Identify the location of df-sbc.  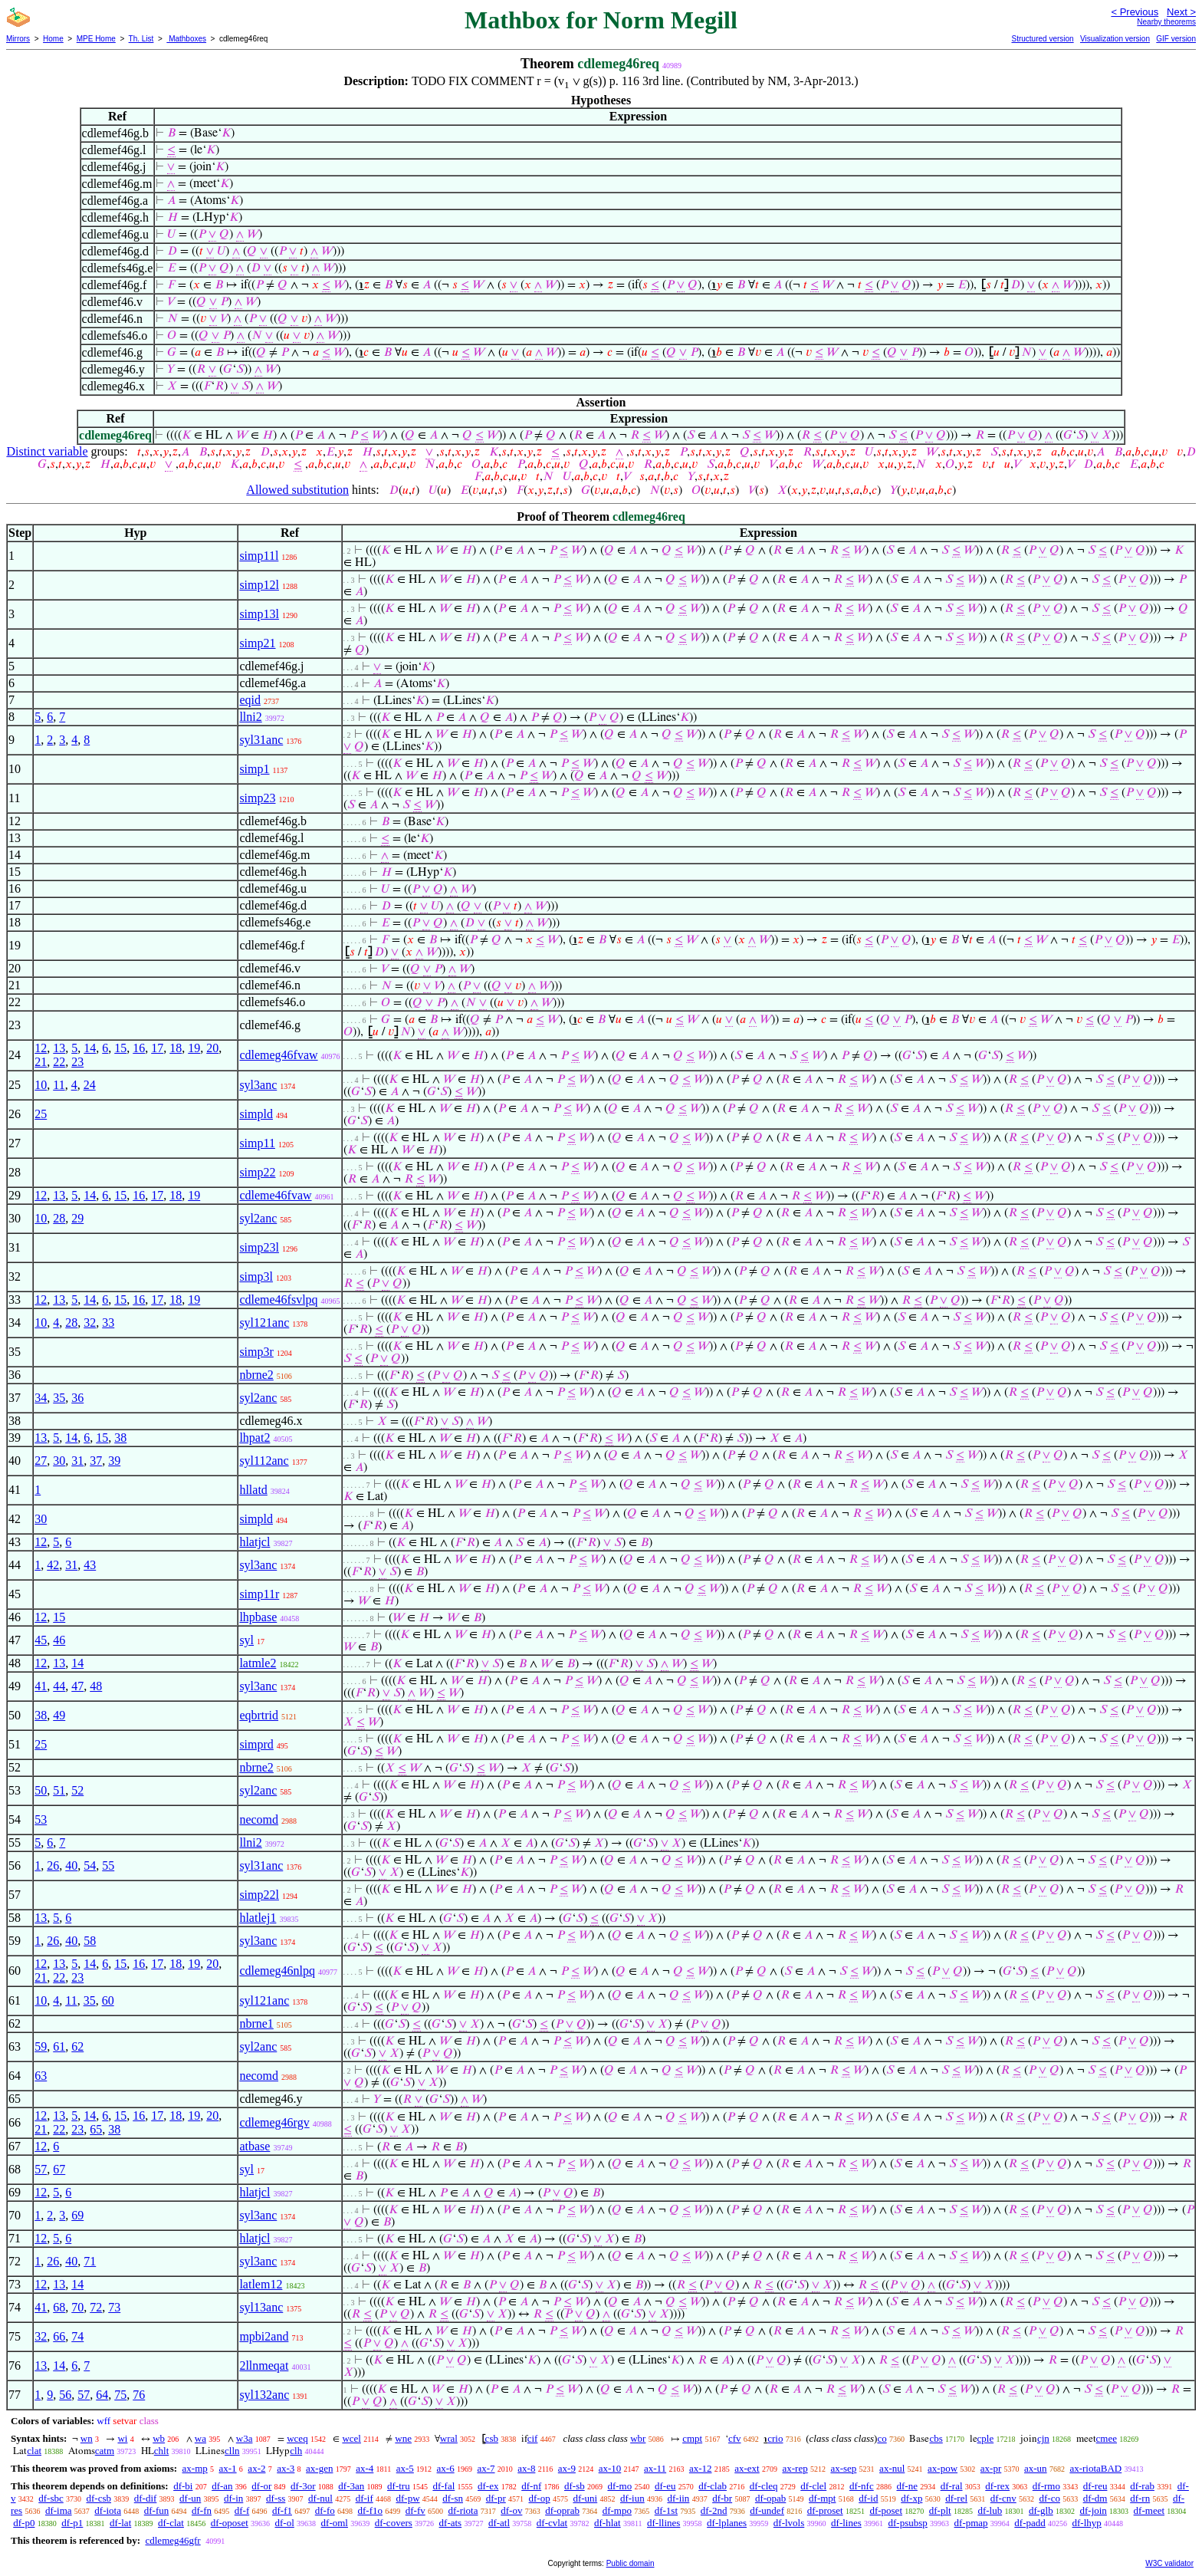
(51, 2498).